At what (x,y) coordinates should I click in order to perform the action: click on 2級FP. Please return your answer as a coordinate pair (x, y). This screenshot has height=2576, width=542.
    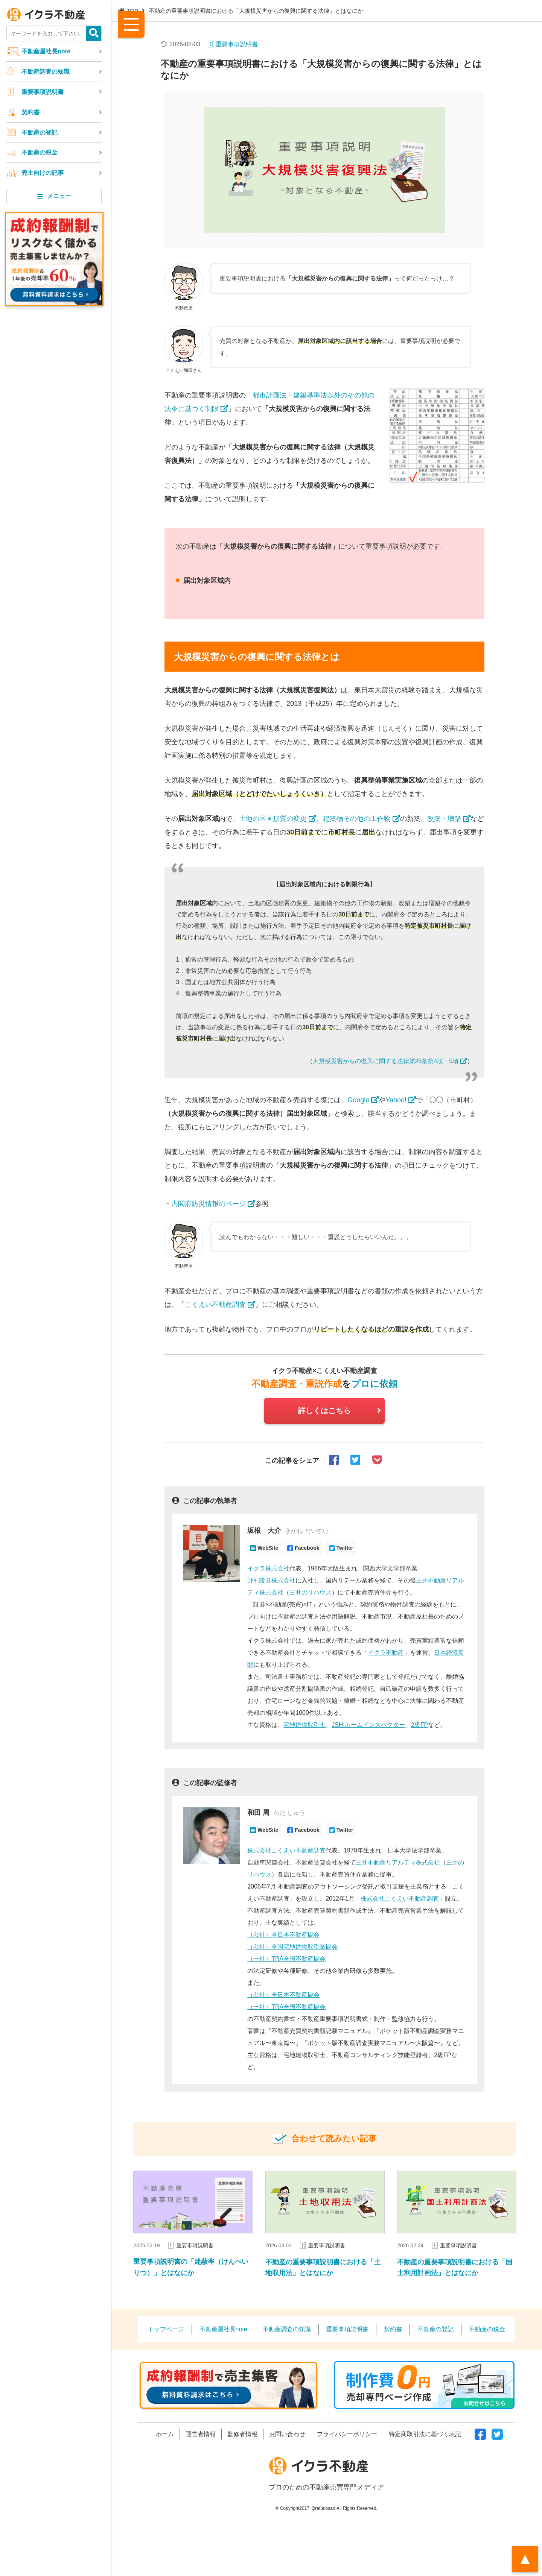
    Looking at the image, I should click on (420, 1725).